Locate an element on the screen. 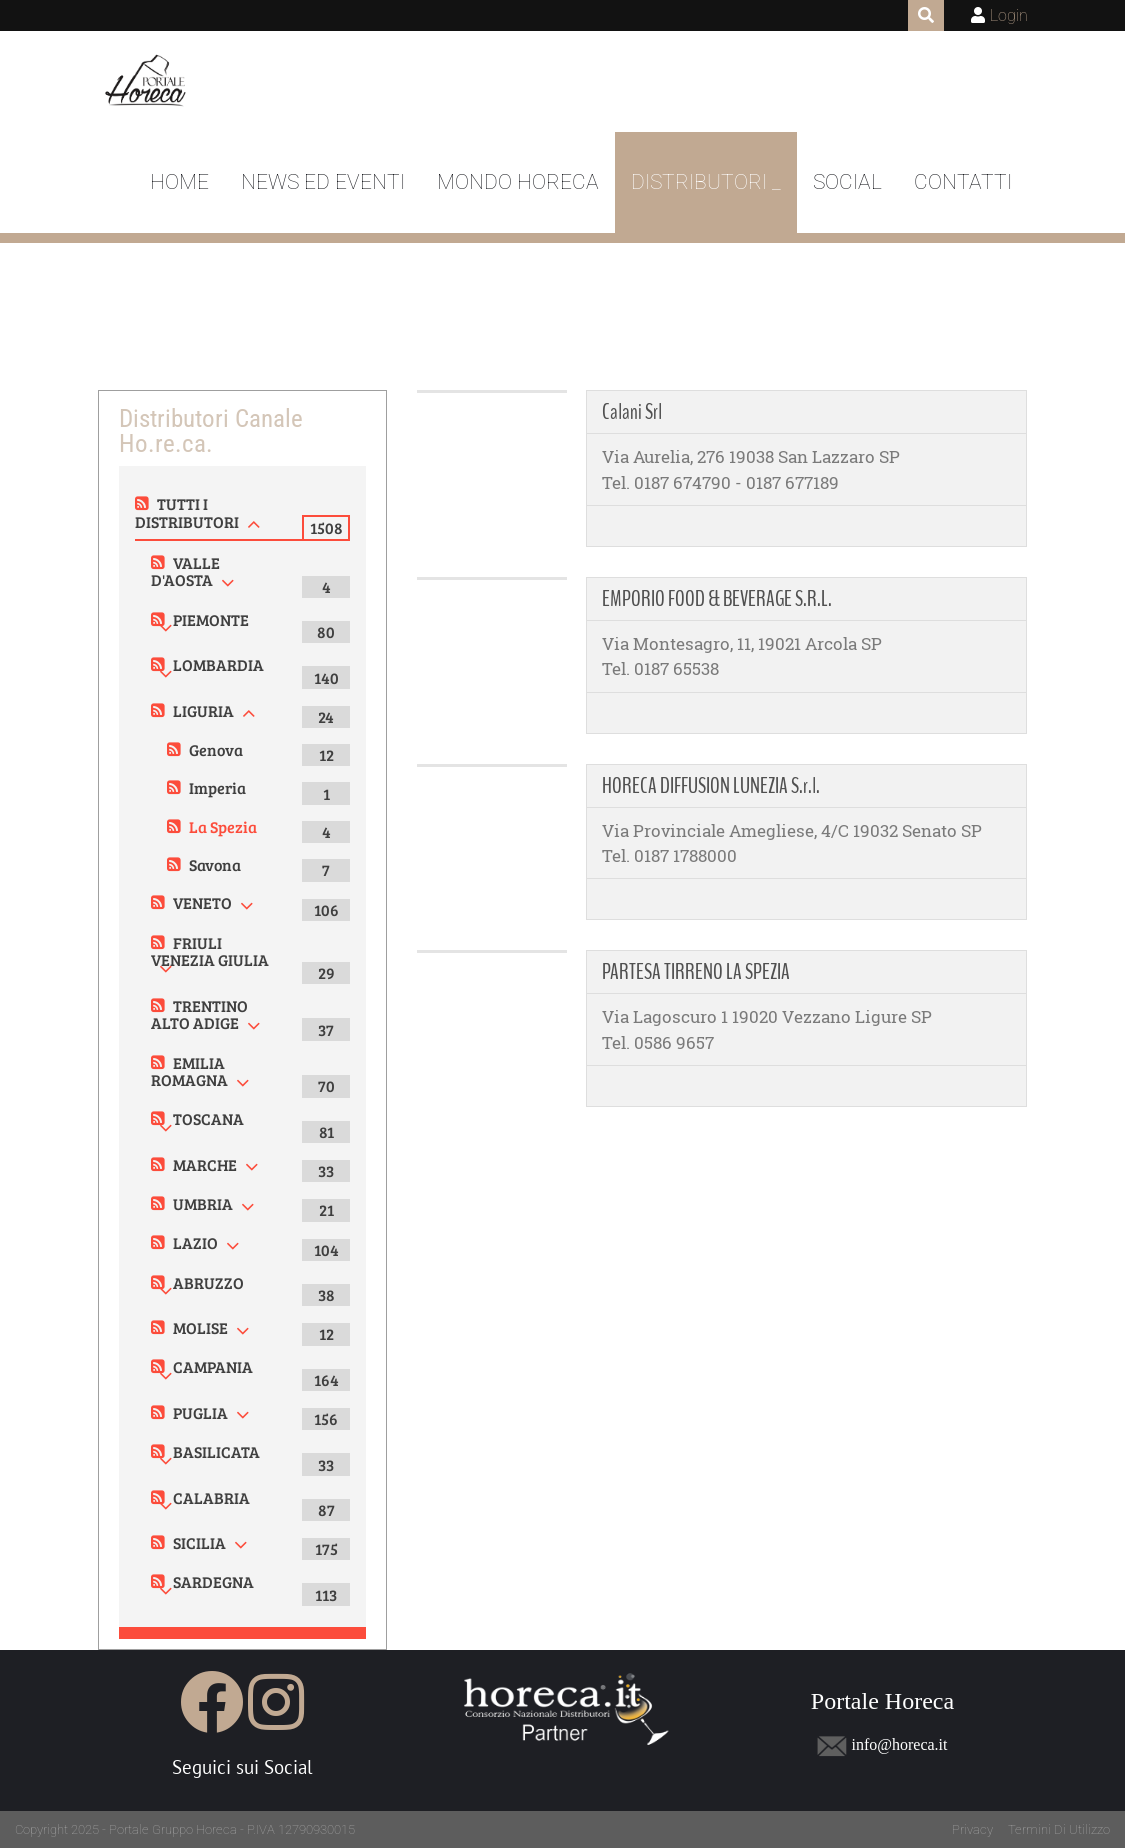 The width and height of the screenshot is (1125, 1848). Privacy is located at coordinates (972, 1829).